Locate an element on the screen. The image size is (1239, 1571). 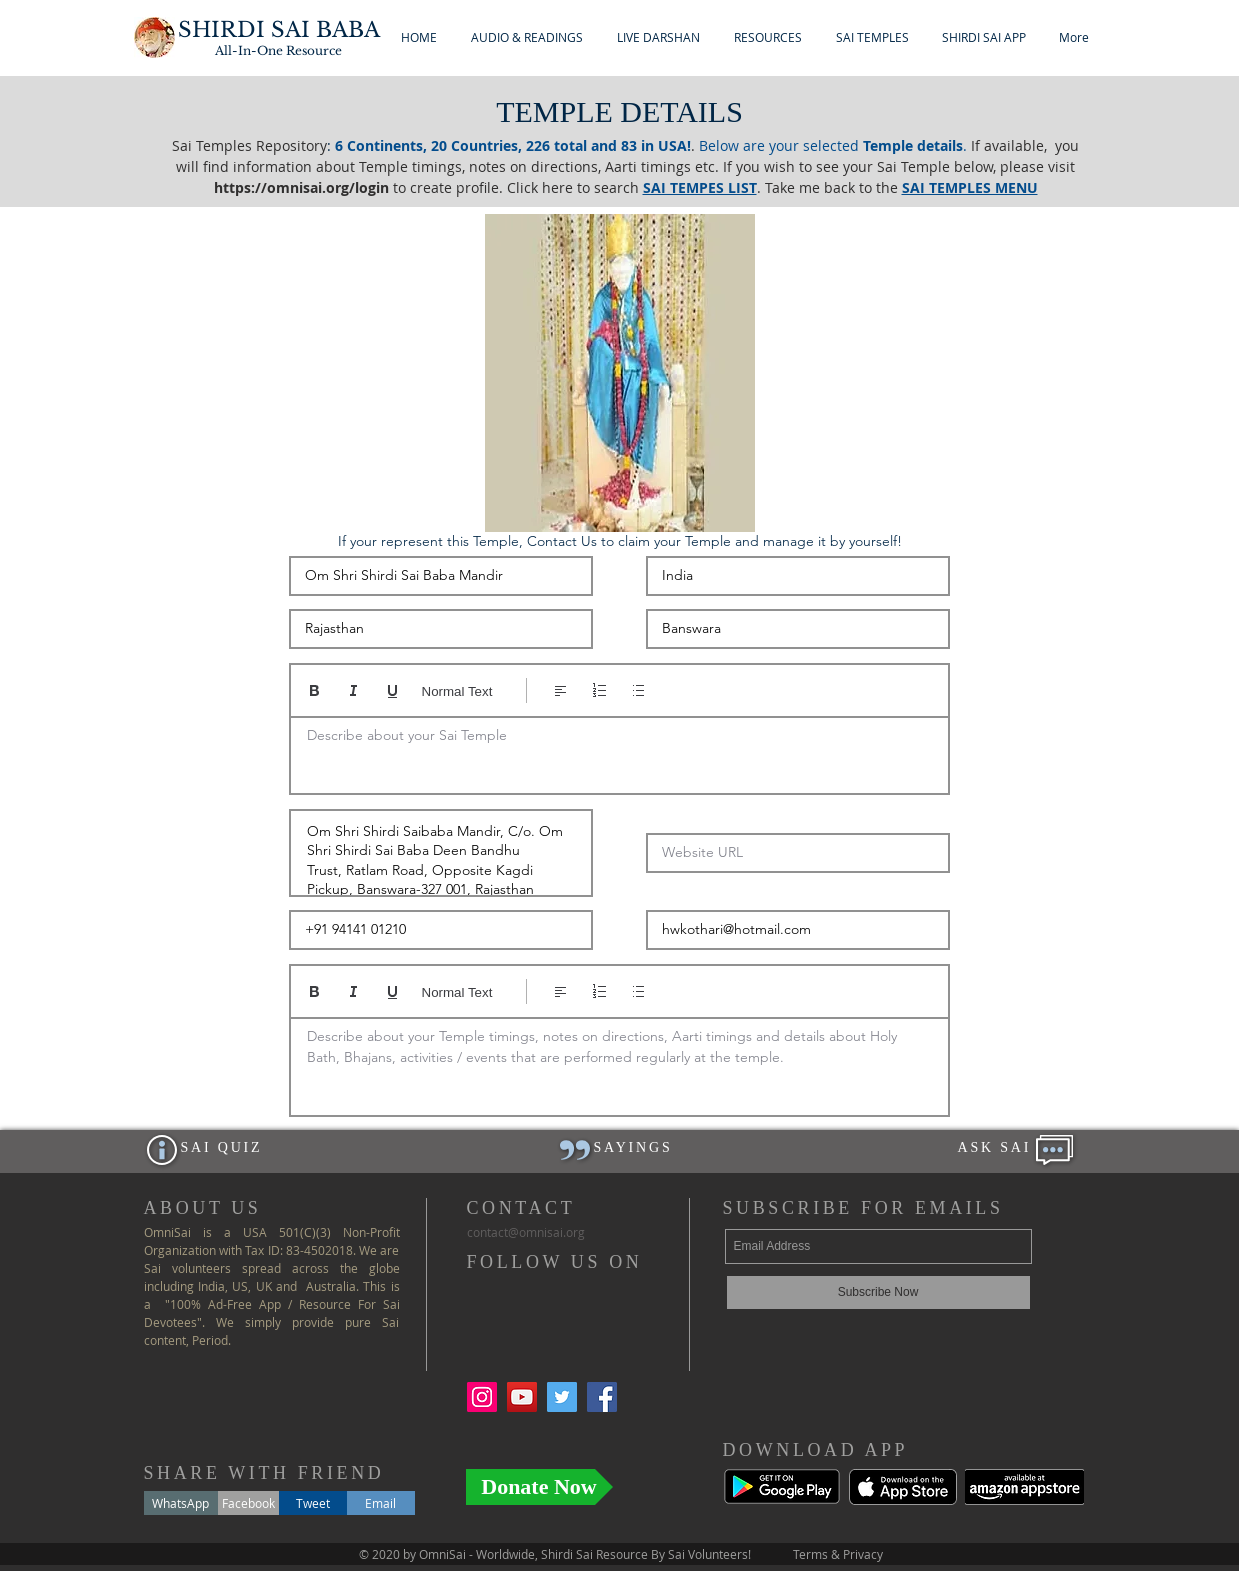
[Underline (⌘+U)] is located at coordinates (392, 690).